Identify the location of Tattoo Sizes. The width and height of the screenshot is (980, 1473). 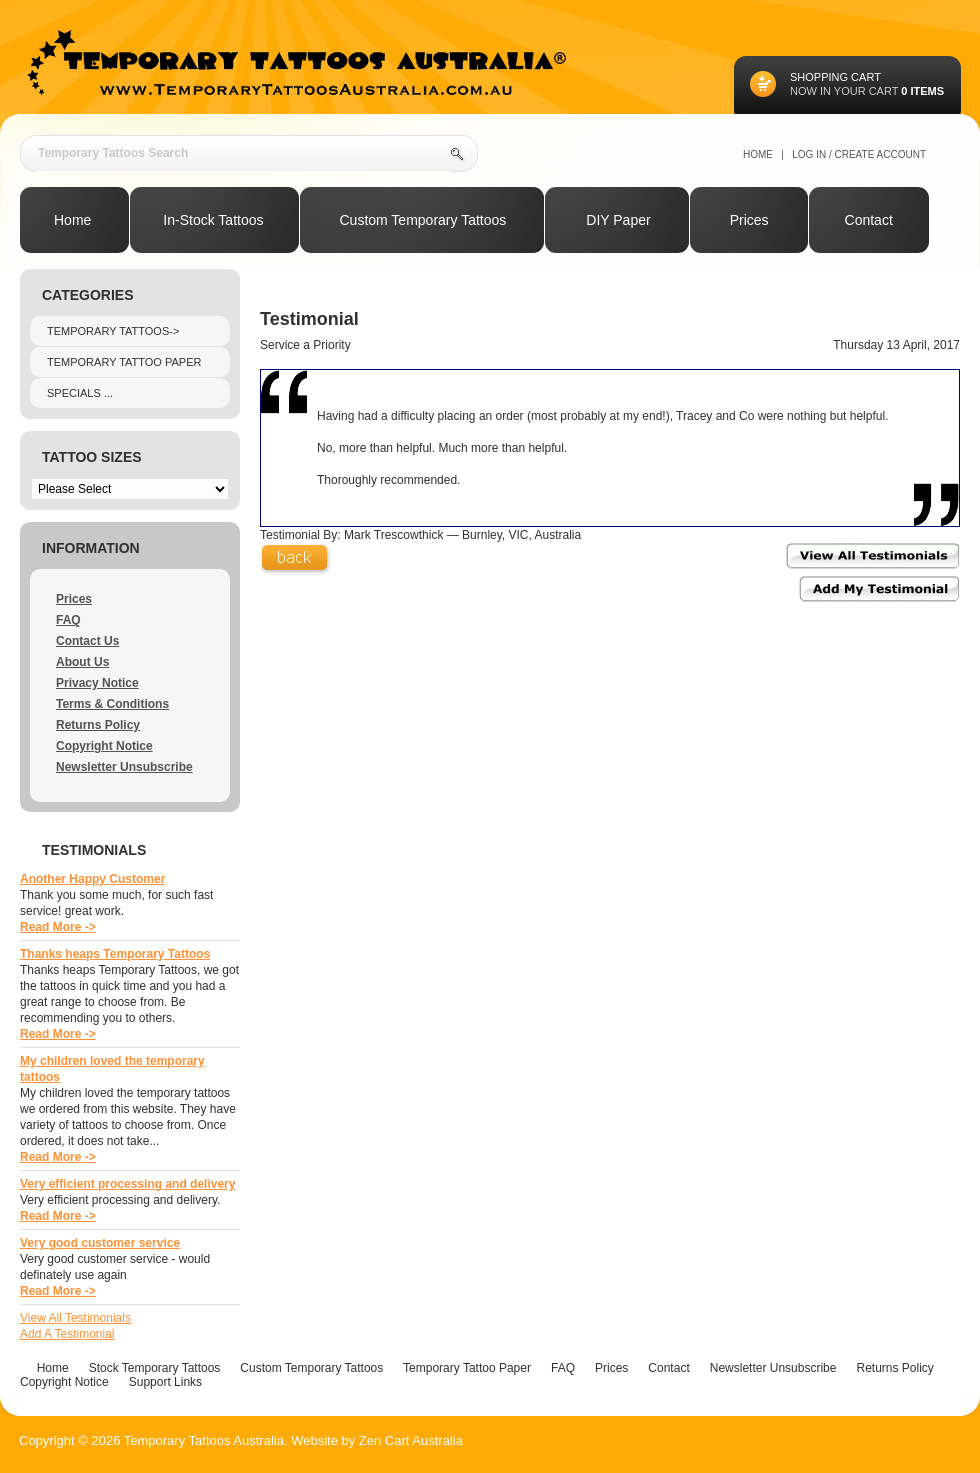
(92, 457).